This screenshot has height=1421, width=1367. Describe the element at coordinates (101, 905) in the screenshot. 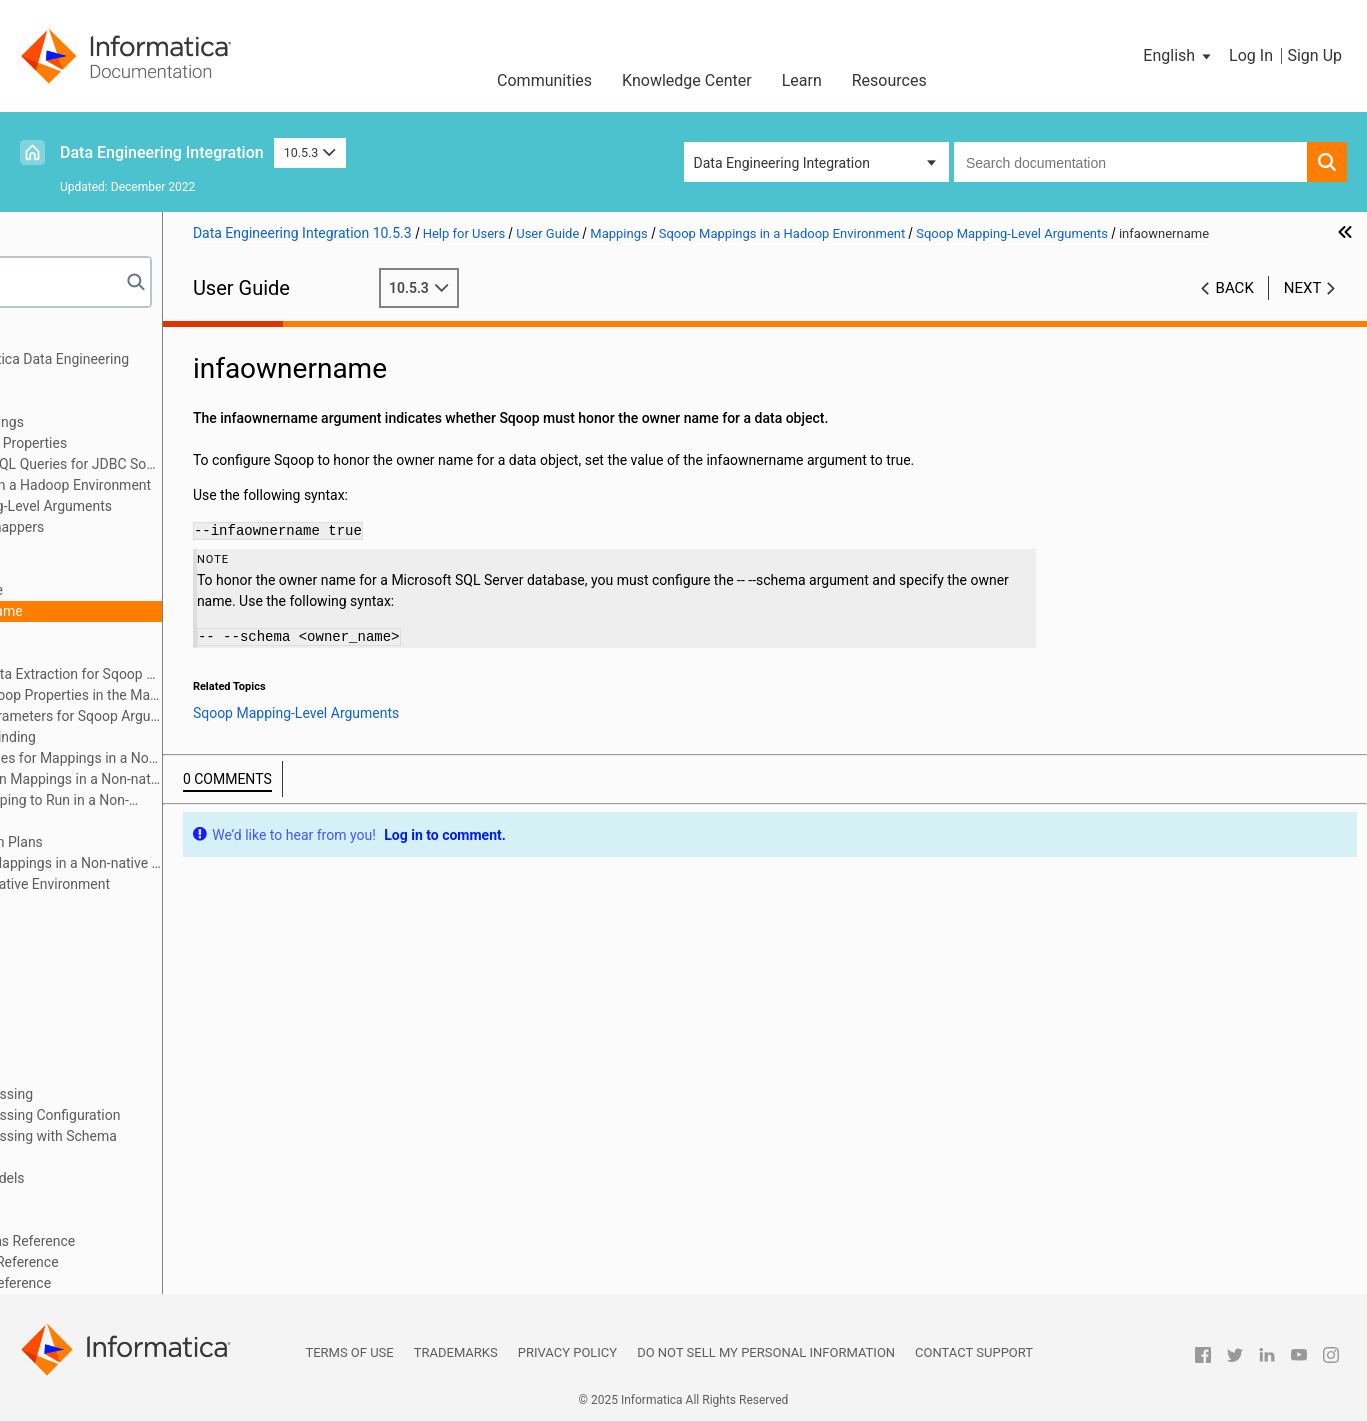

I see `Mapping Optimization` at that location.